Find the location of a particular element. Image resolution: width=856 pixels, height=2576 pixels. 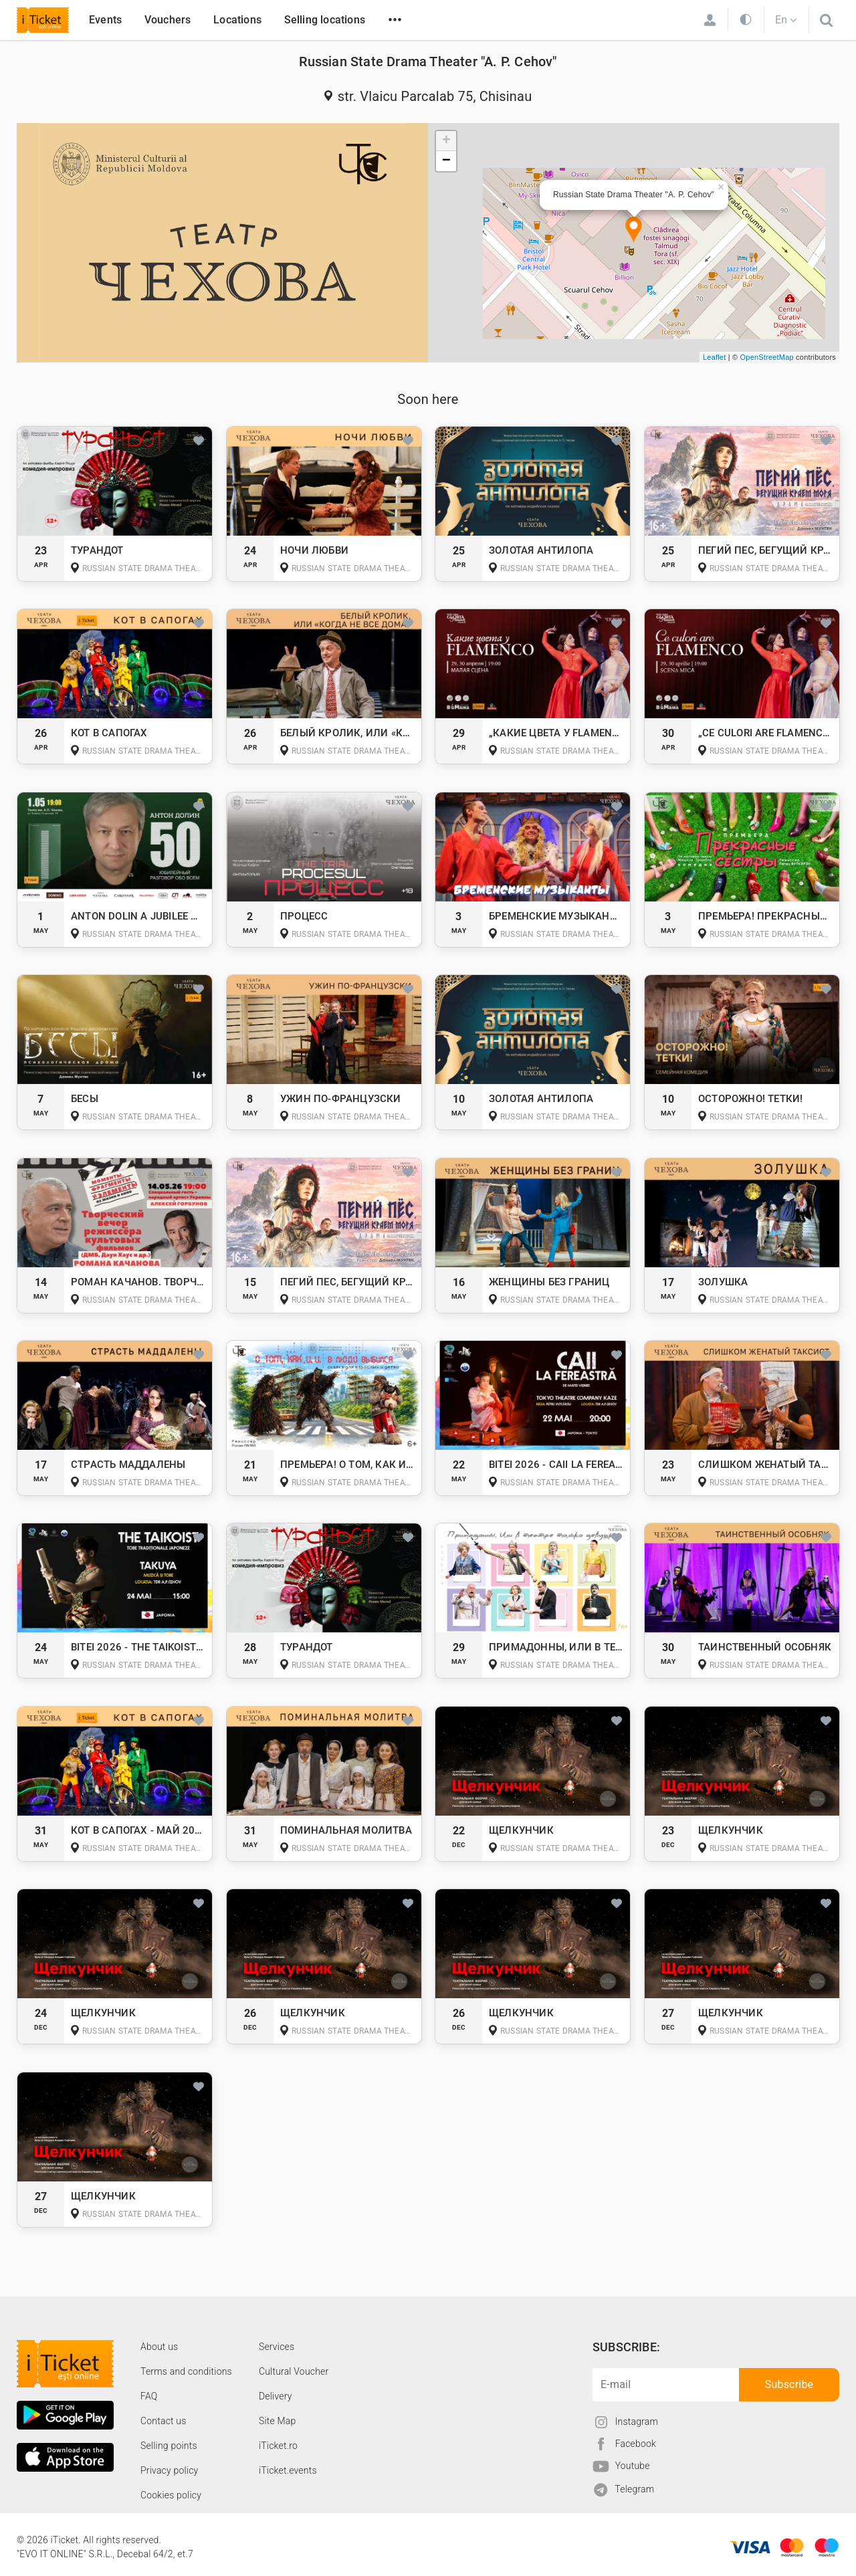

Locations is located at coordinates (237, 19).